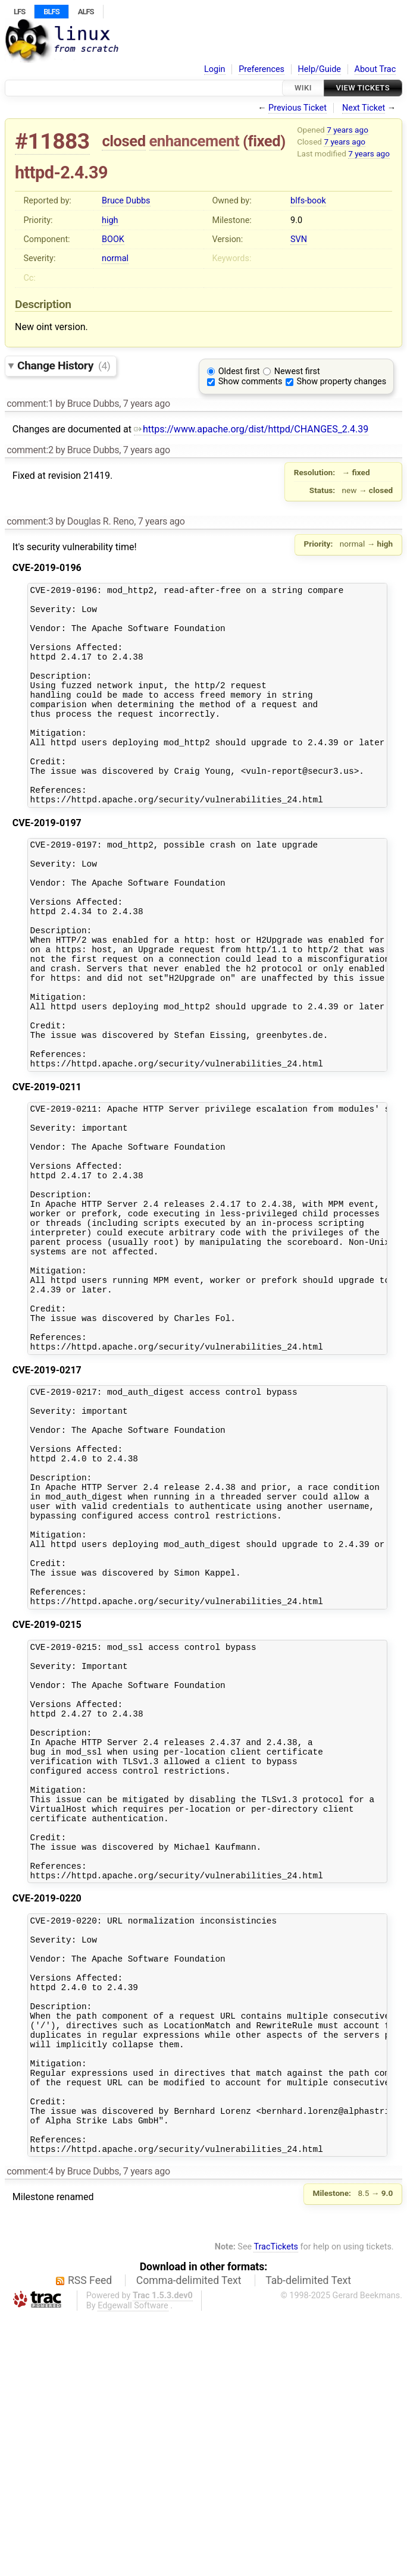 This screenshot has width=407, height=2576. Describe the element at coordinates (126, 201) in the screenshot. I see `Bruce Dubbs` at that location.